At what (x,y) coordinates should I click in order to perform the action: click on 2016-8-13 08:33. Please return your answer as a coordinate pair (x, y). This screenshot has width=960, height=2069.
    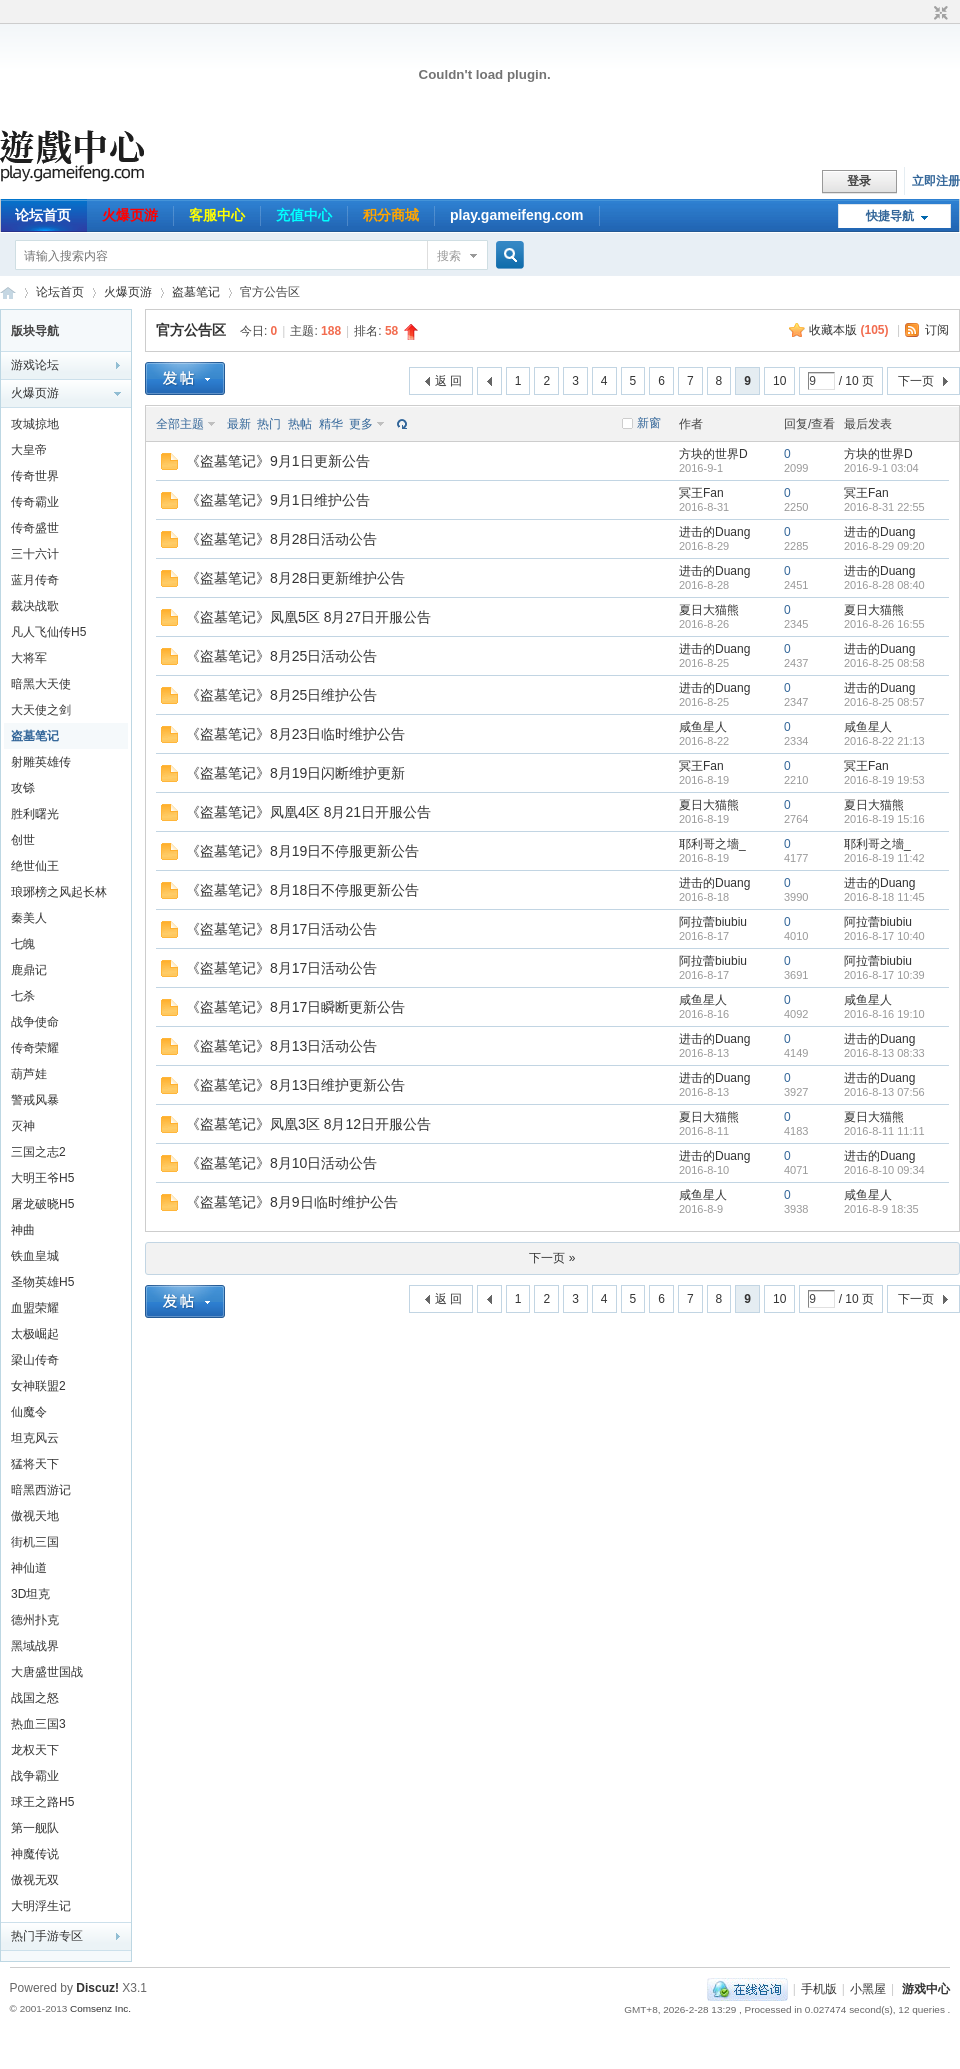
    Looking at the image, I should click on (884, 1053).